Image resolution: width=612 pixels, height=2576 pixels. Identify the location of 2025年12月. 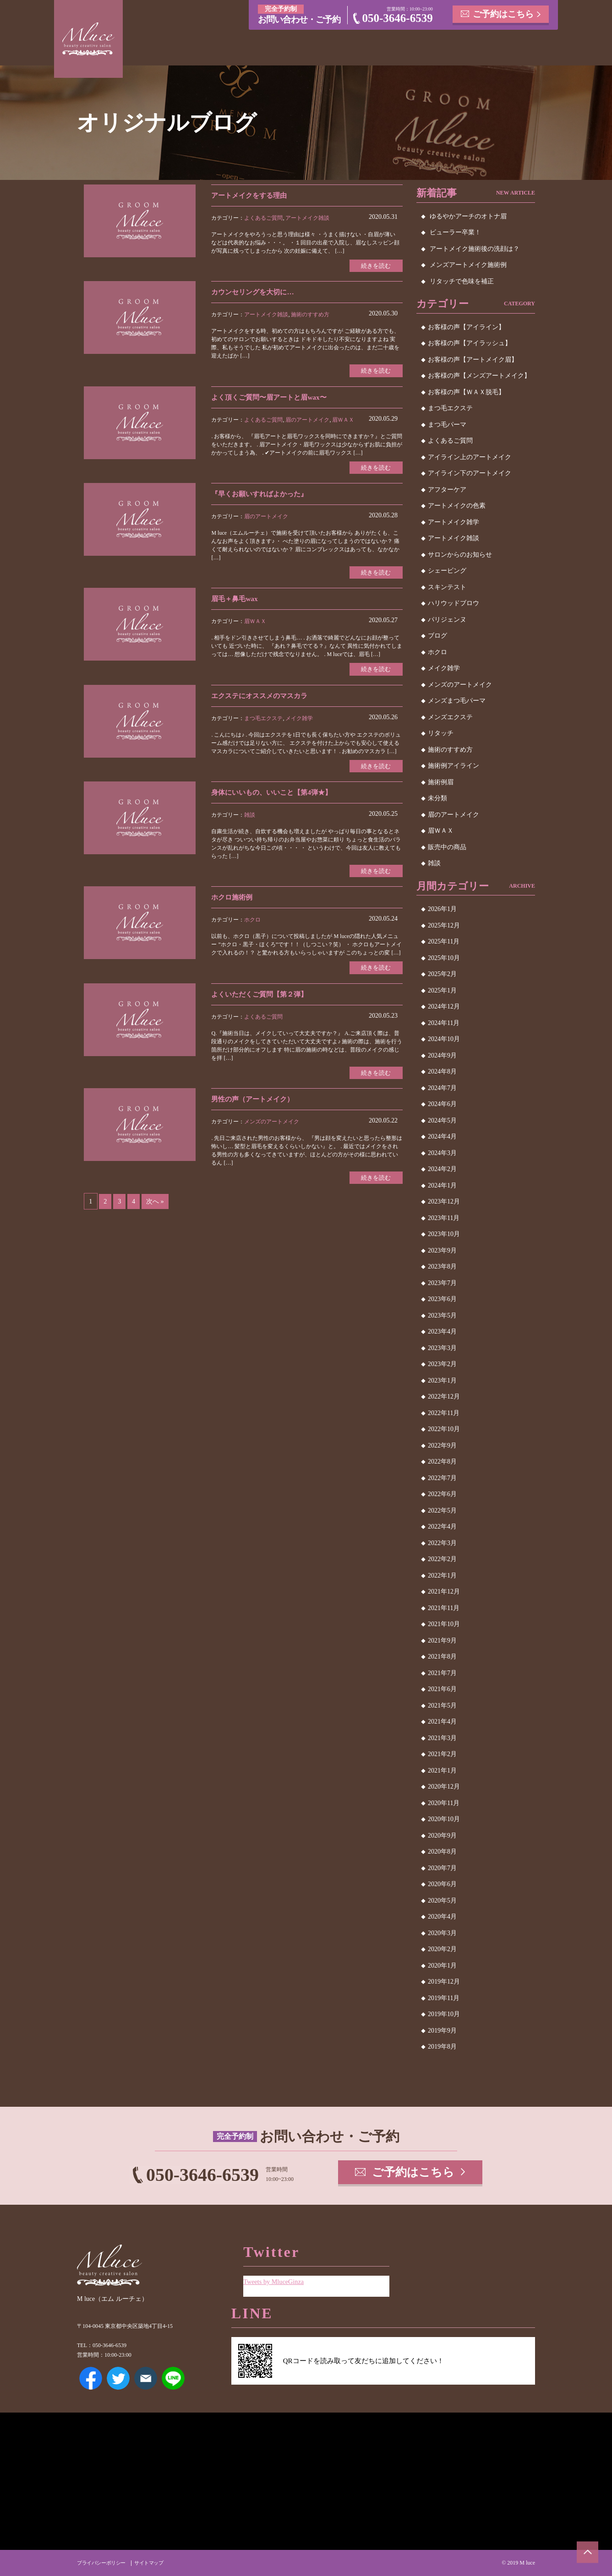
(444, 925).